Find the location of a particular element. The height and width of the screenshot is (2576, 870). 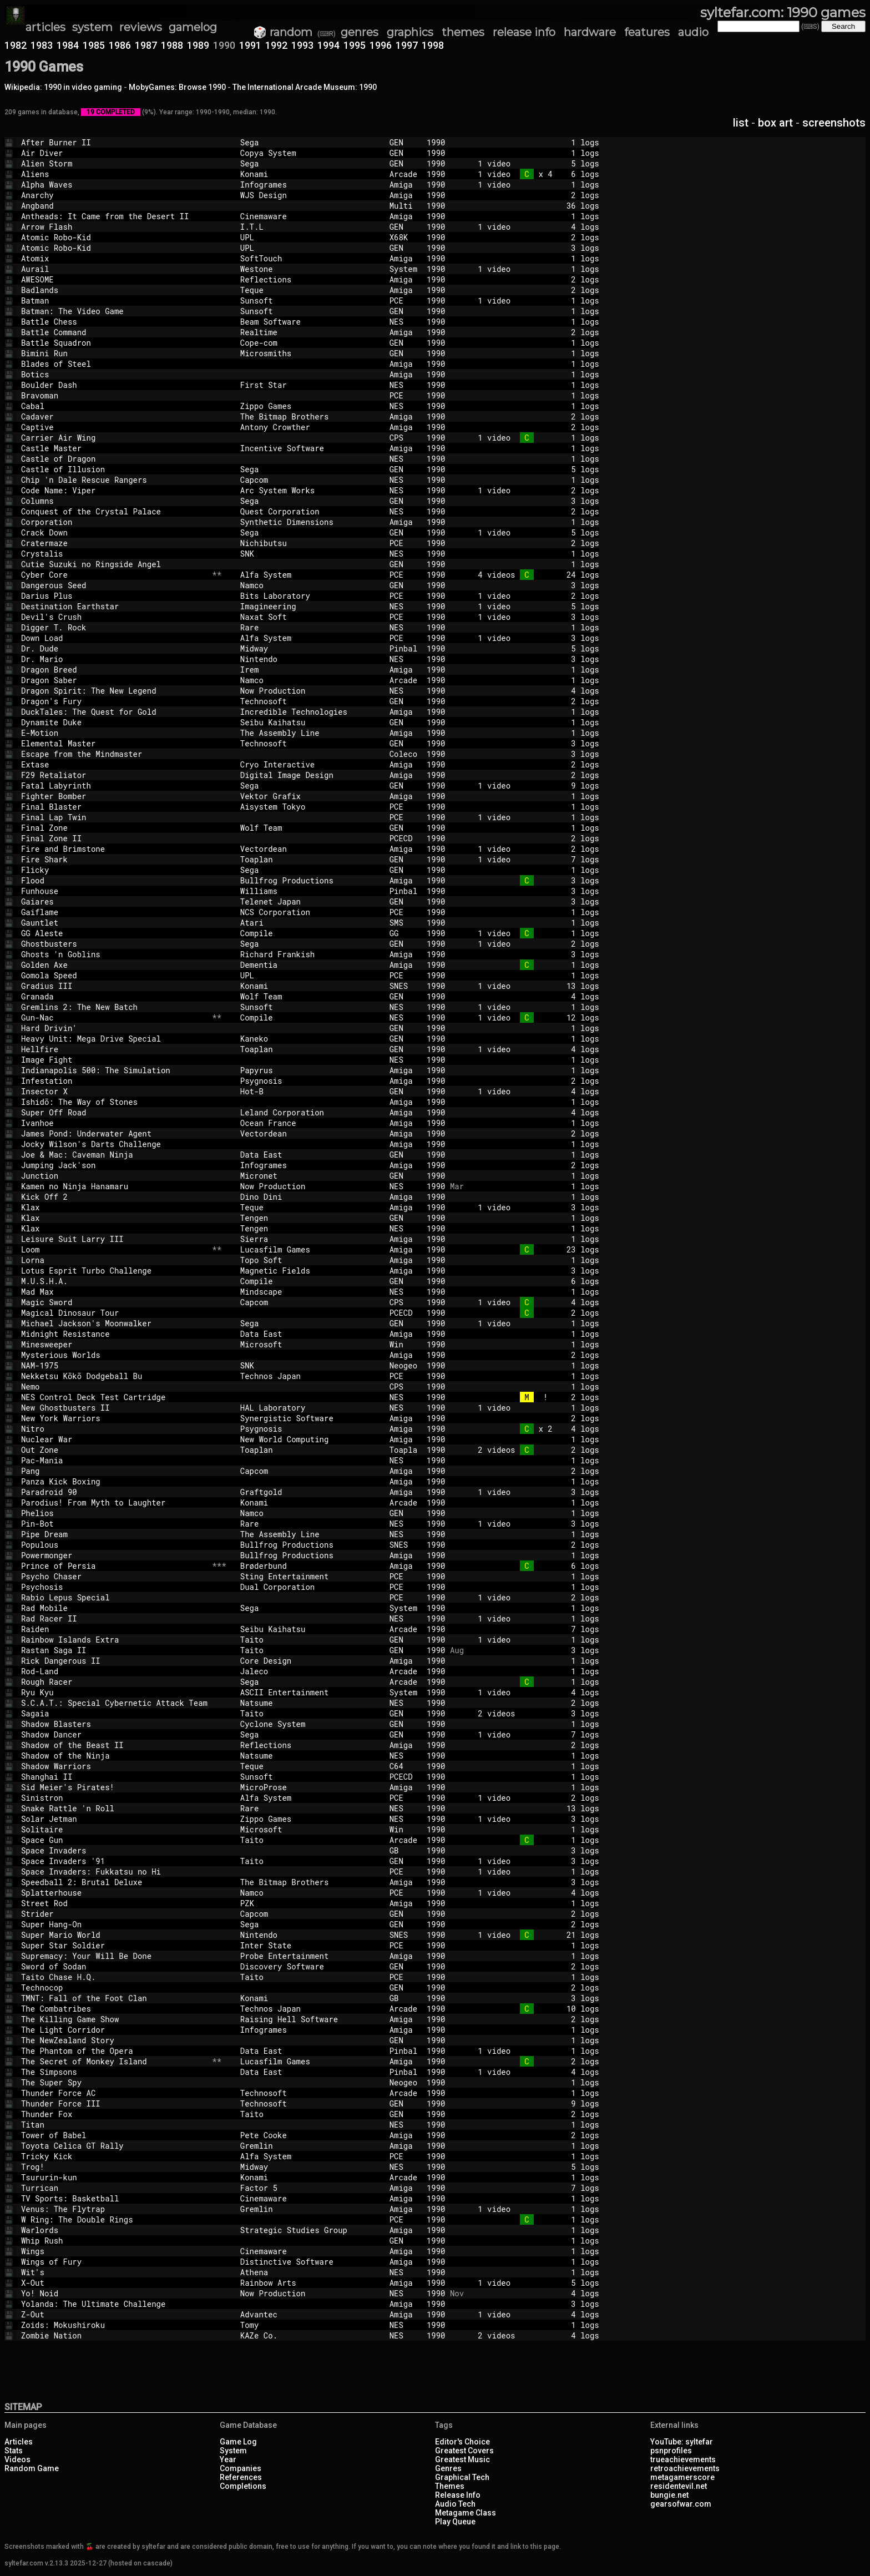

Antheads: It Came from the Desert II is located at coordinates (114, 216).